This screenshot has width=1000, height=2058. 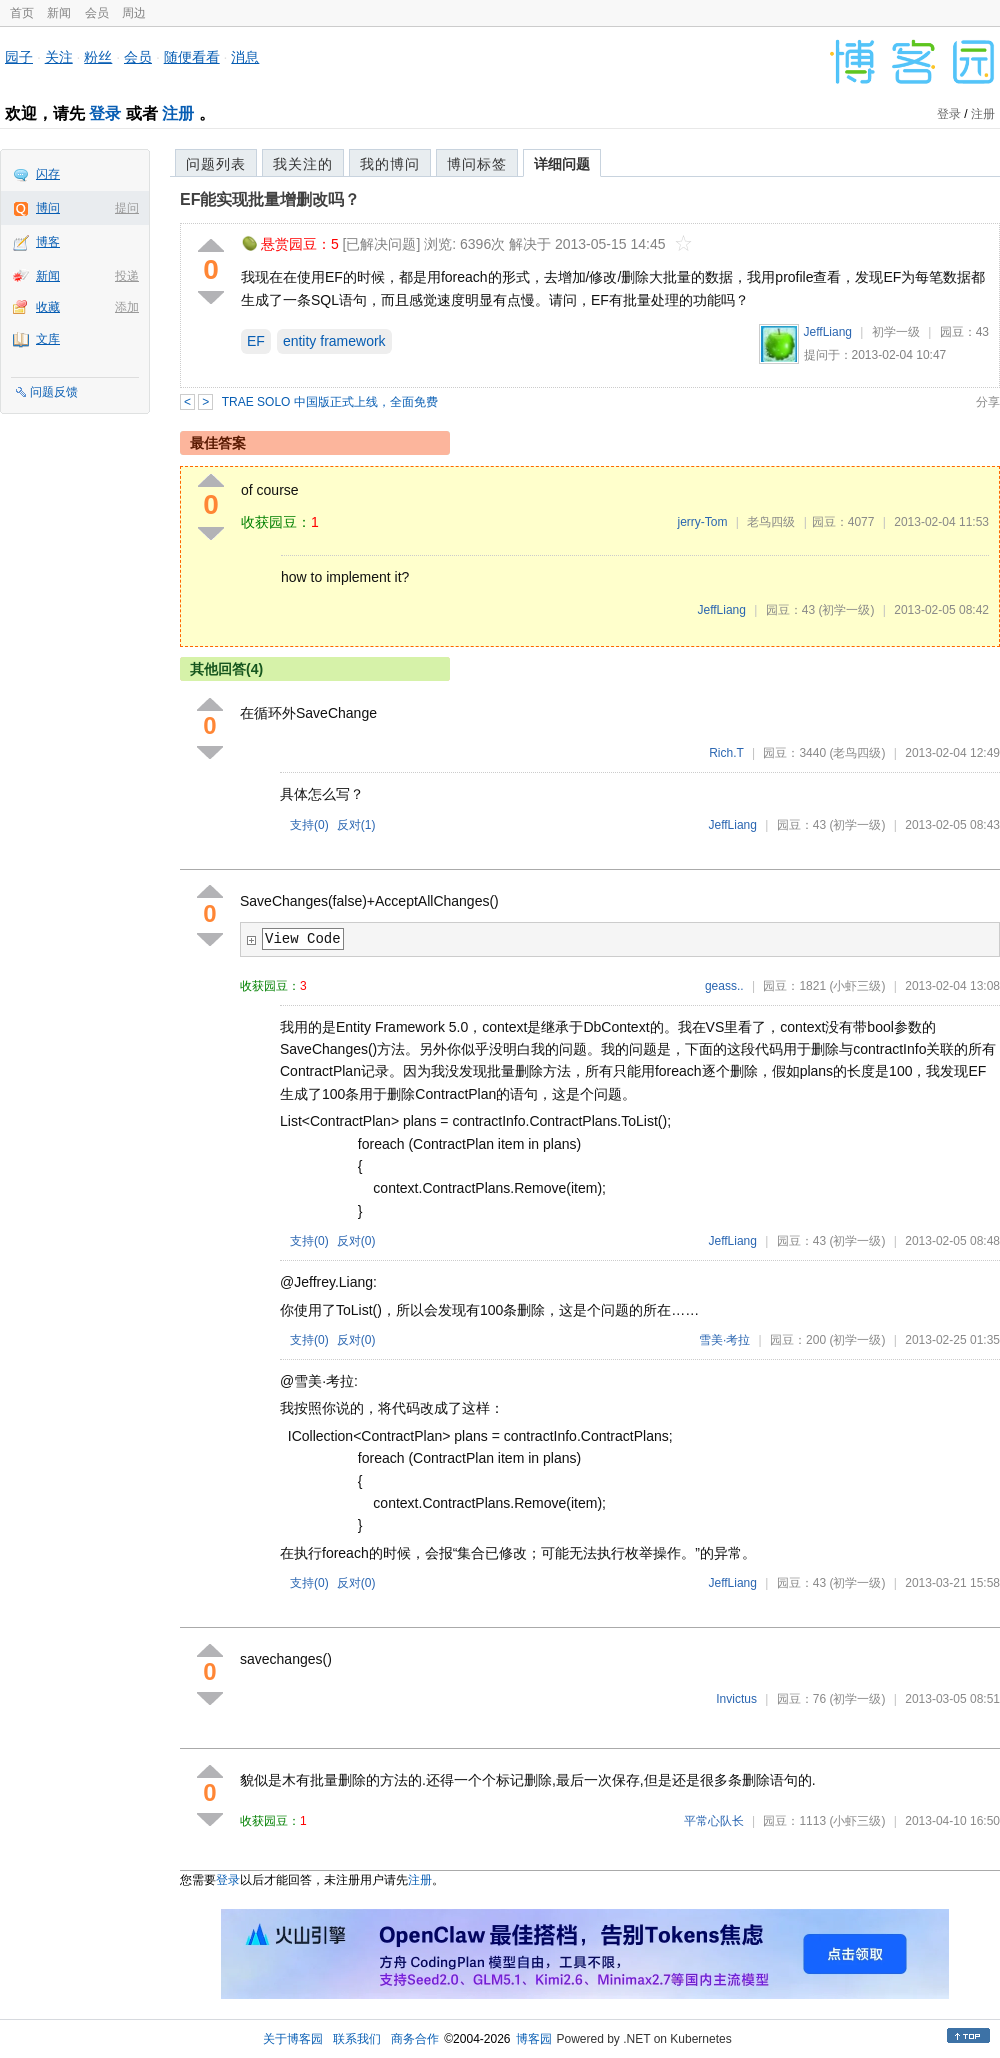 I want to click on 消息, so click(x=245, y=57).